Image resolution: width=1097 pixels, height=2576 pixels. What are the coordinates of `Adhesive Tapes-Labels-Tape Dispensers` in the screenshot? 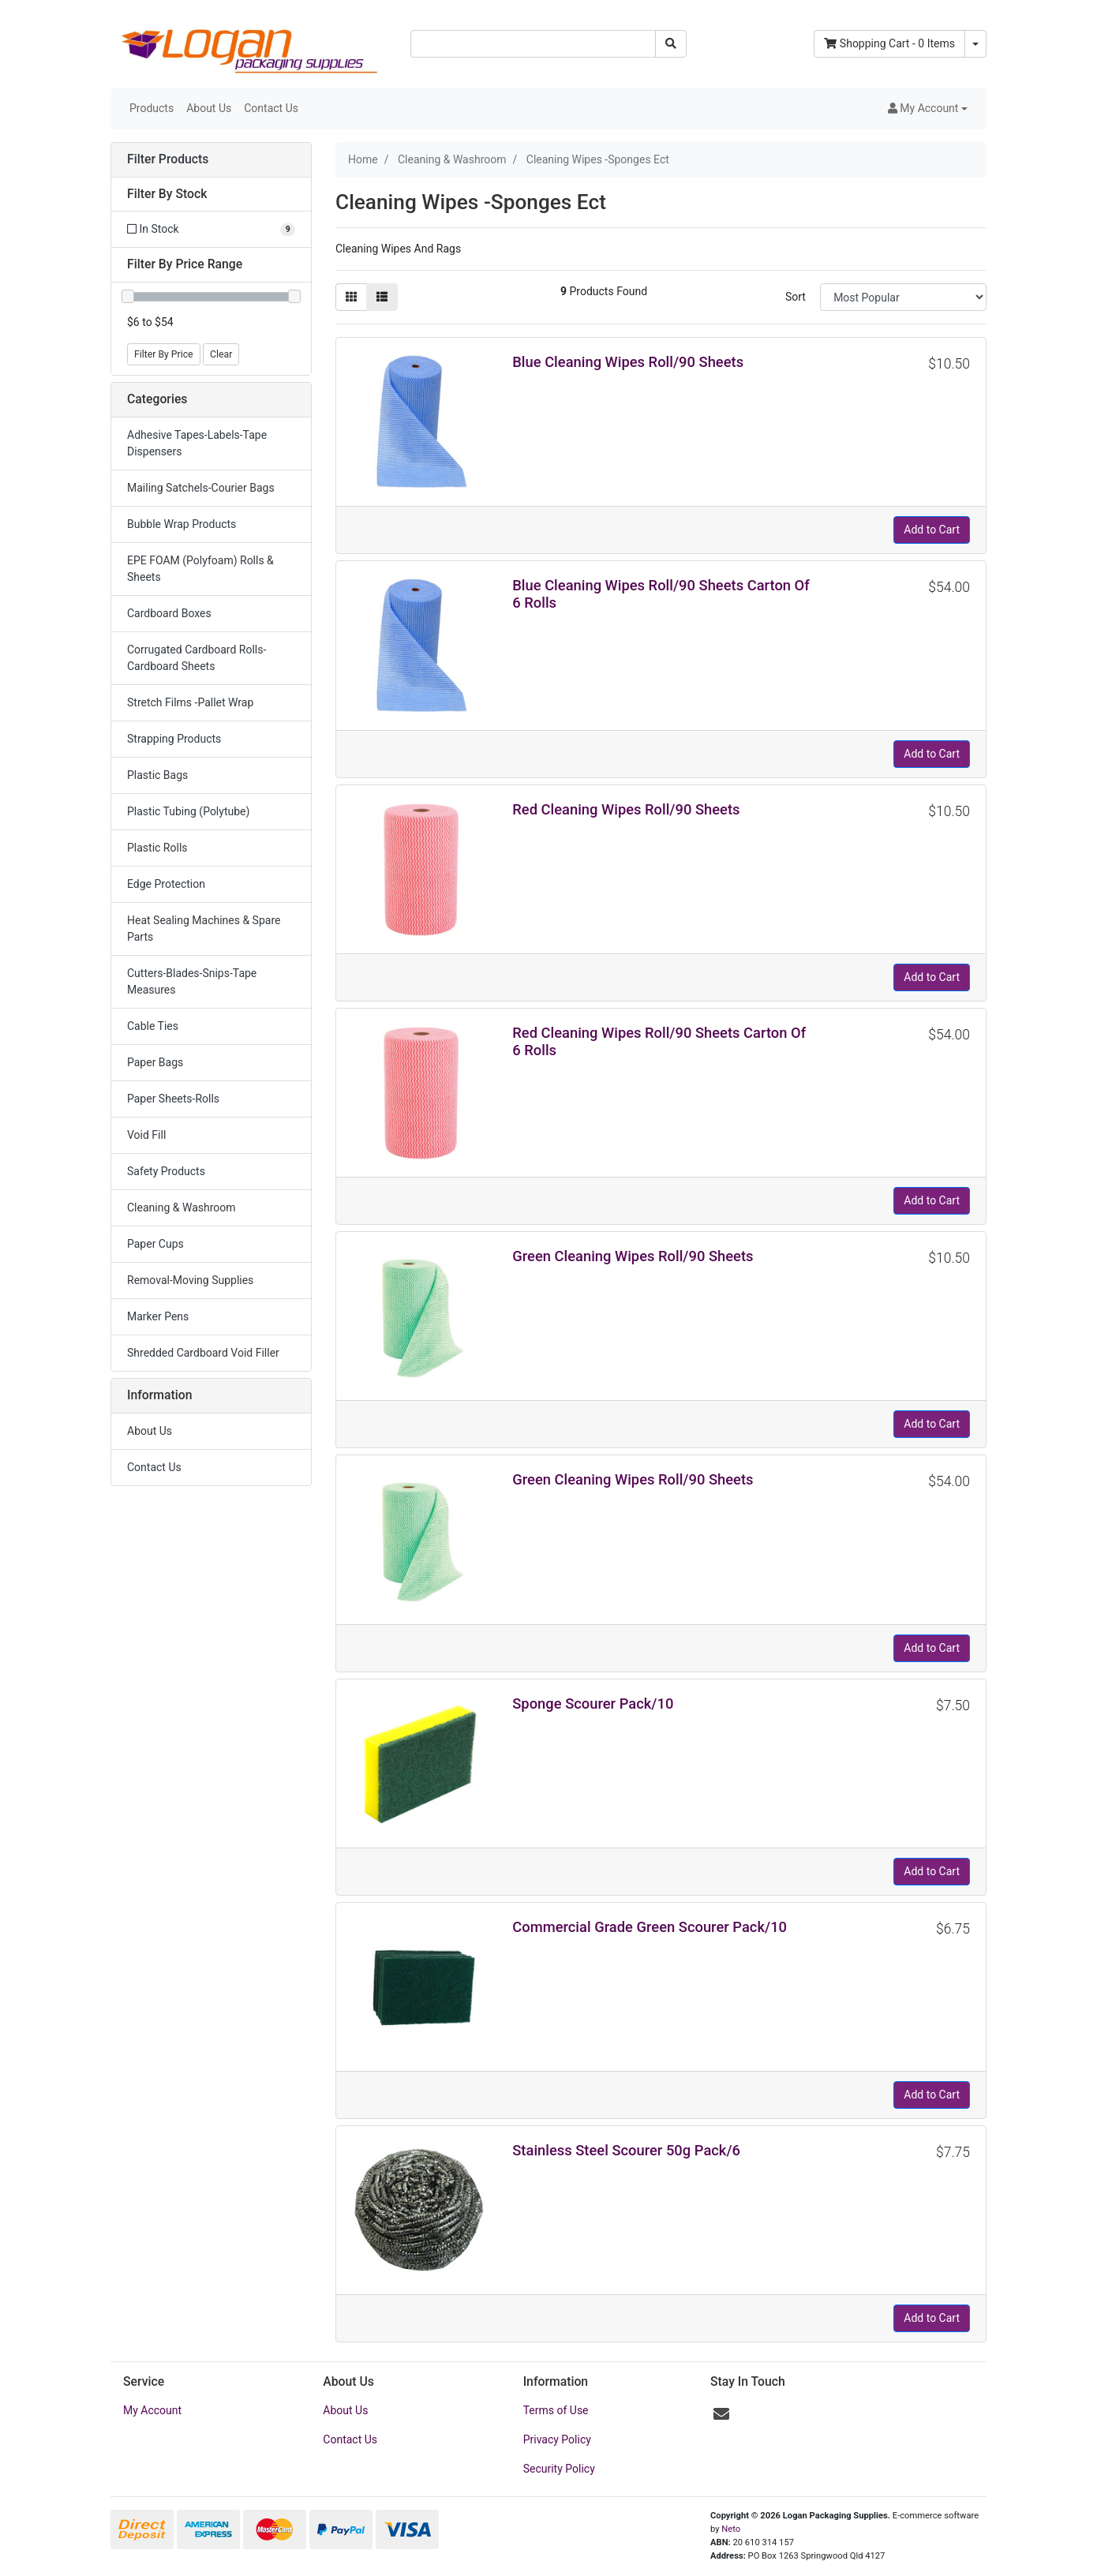 It's located at (197, 443).